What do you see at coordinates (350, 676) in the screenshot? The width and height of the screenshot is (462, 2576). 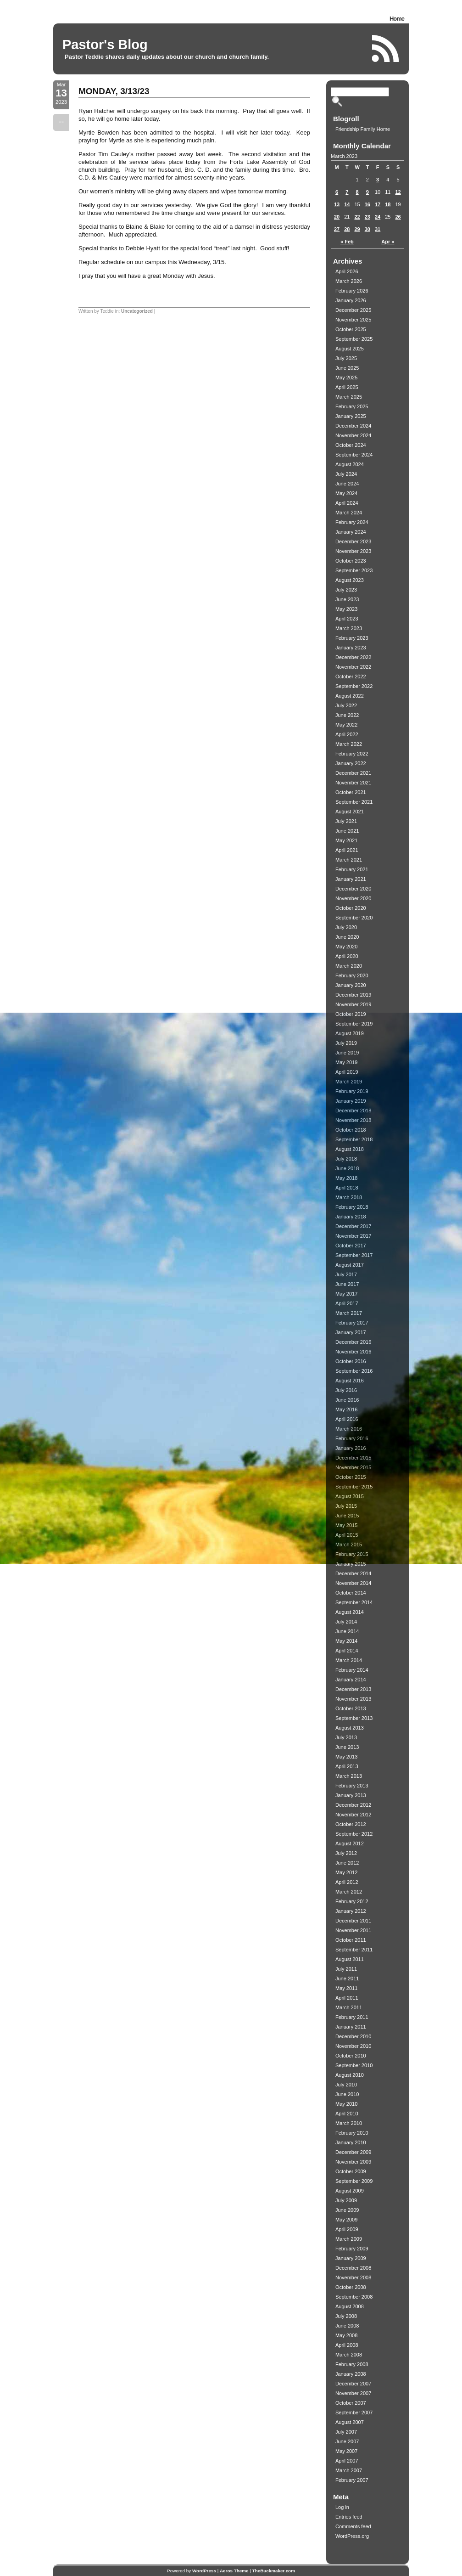 I see `October 2022` at bounding box center [350, 676].